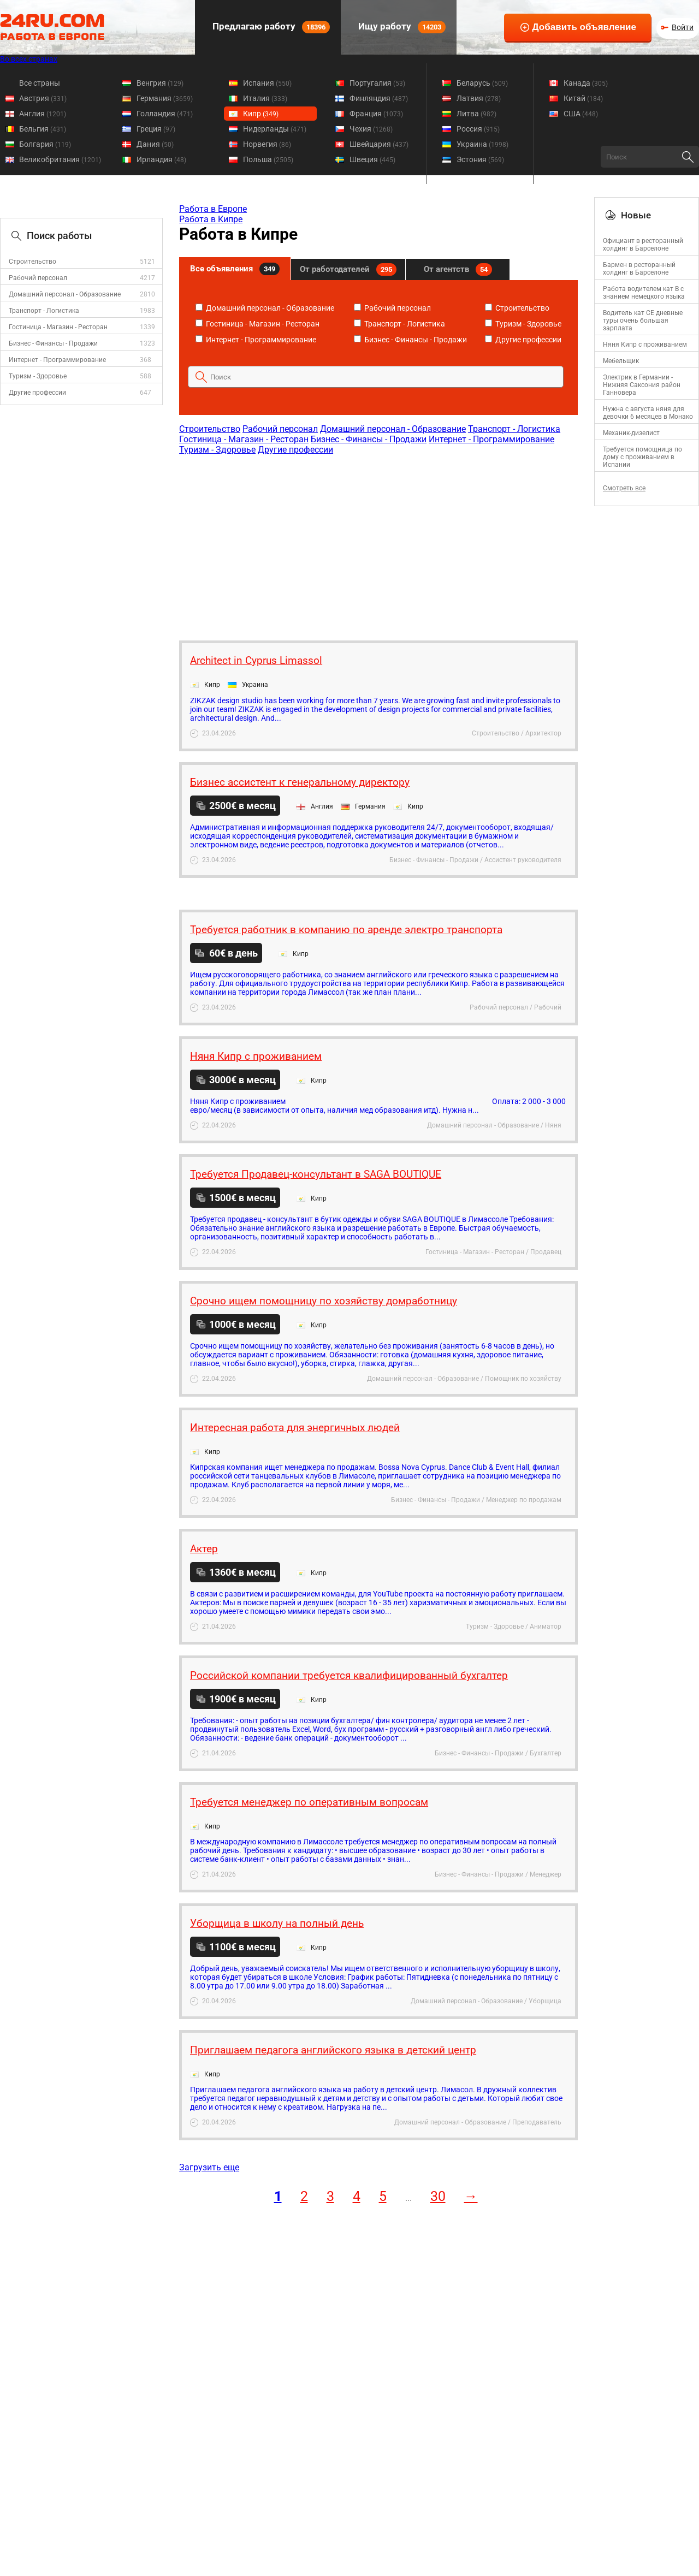 Image resolution: width=699 pixels, height=2576 pixels. What do you see at coordinates (581, 113) in the screenshot?
I see `США` at bounding box center [581, 113].